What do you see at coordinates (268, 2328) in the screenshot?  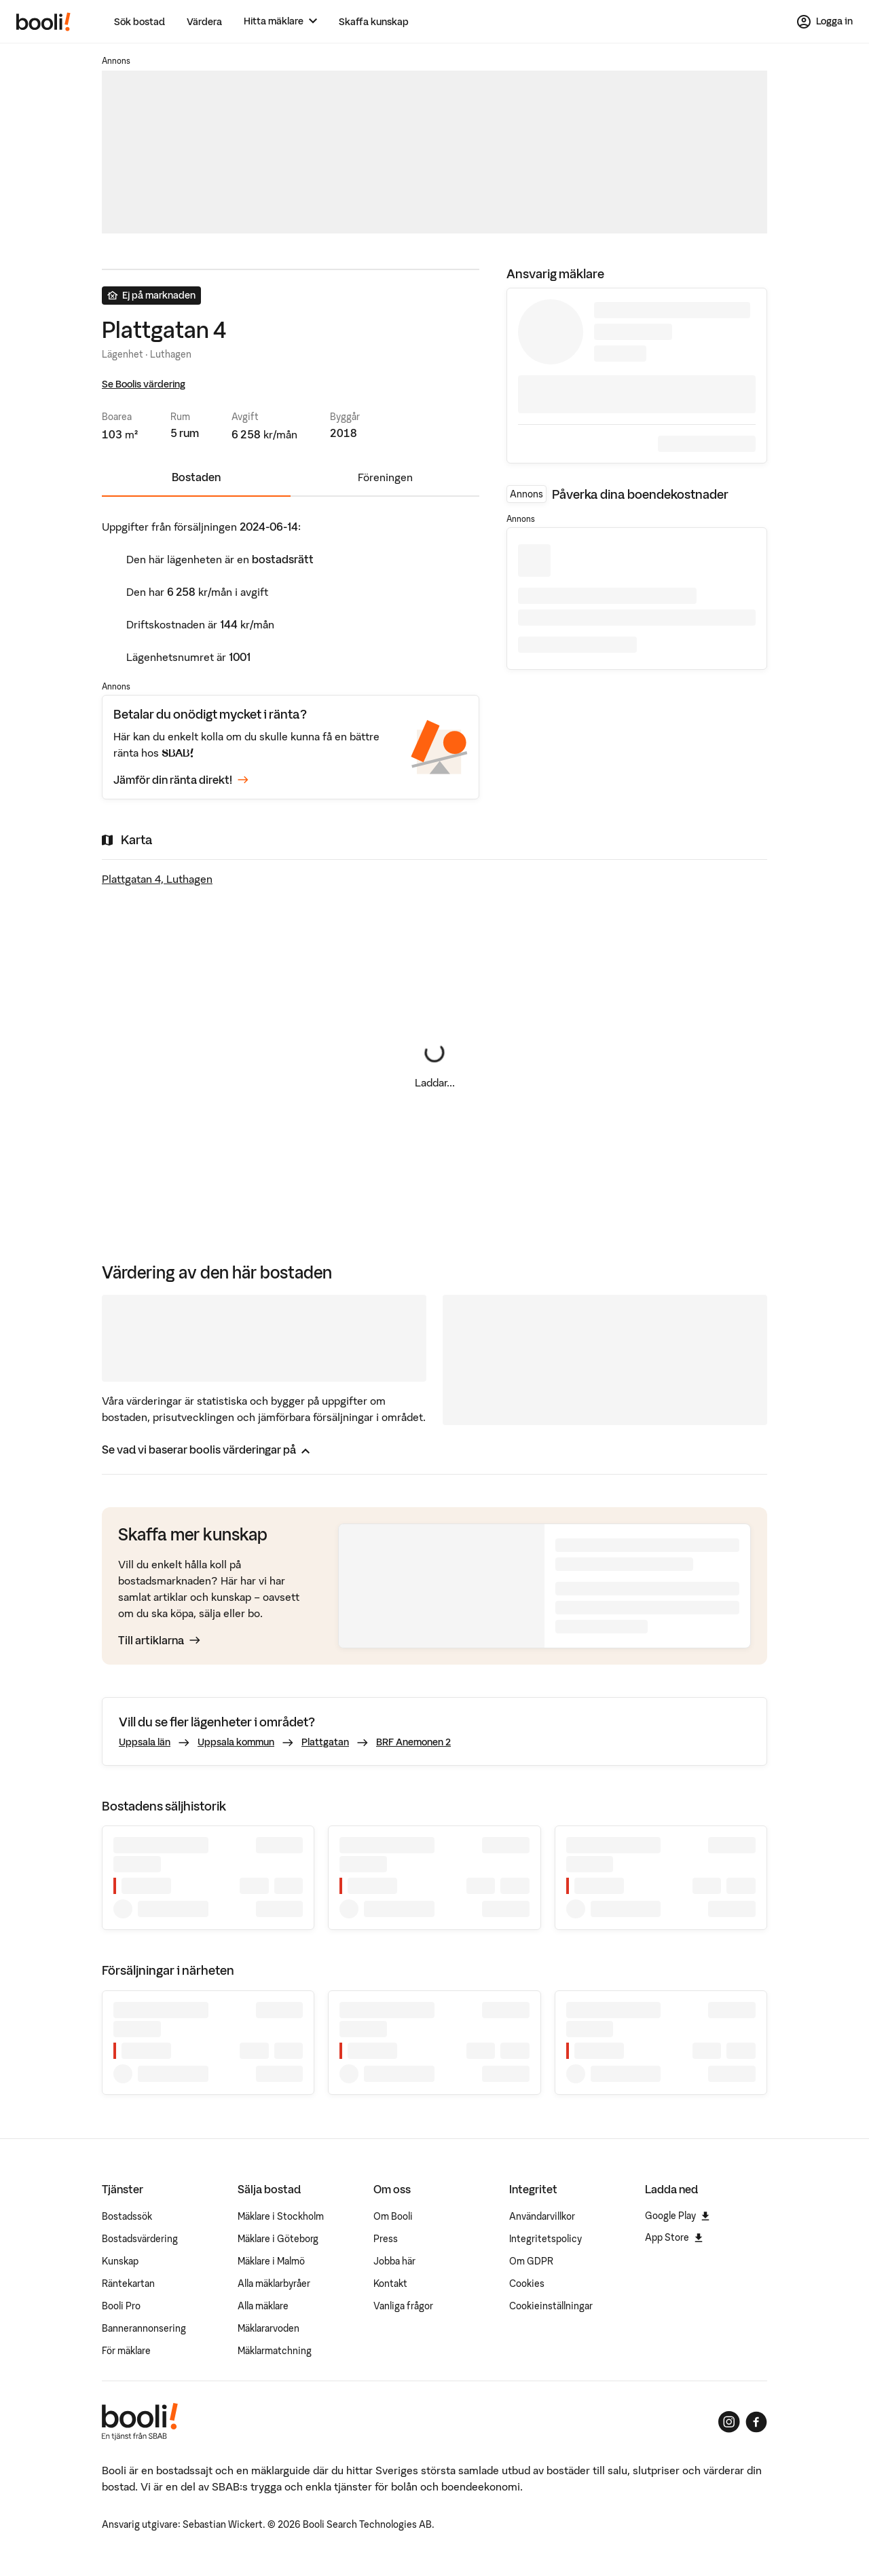 I see `Mäklararvoden` at bounding box center [268, 2328].